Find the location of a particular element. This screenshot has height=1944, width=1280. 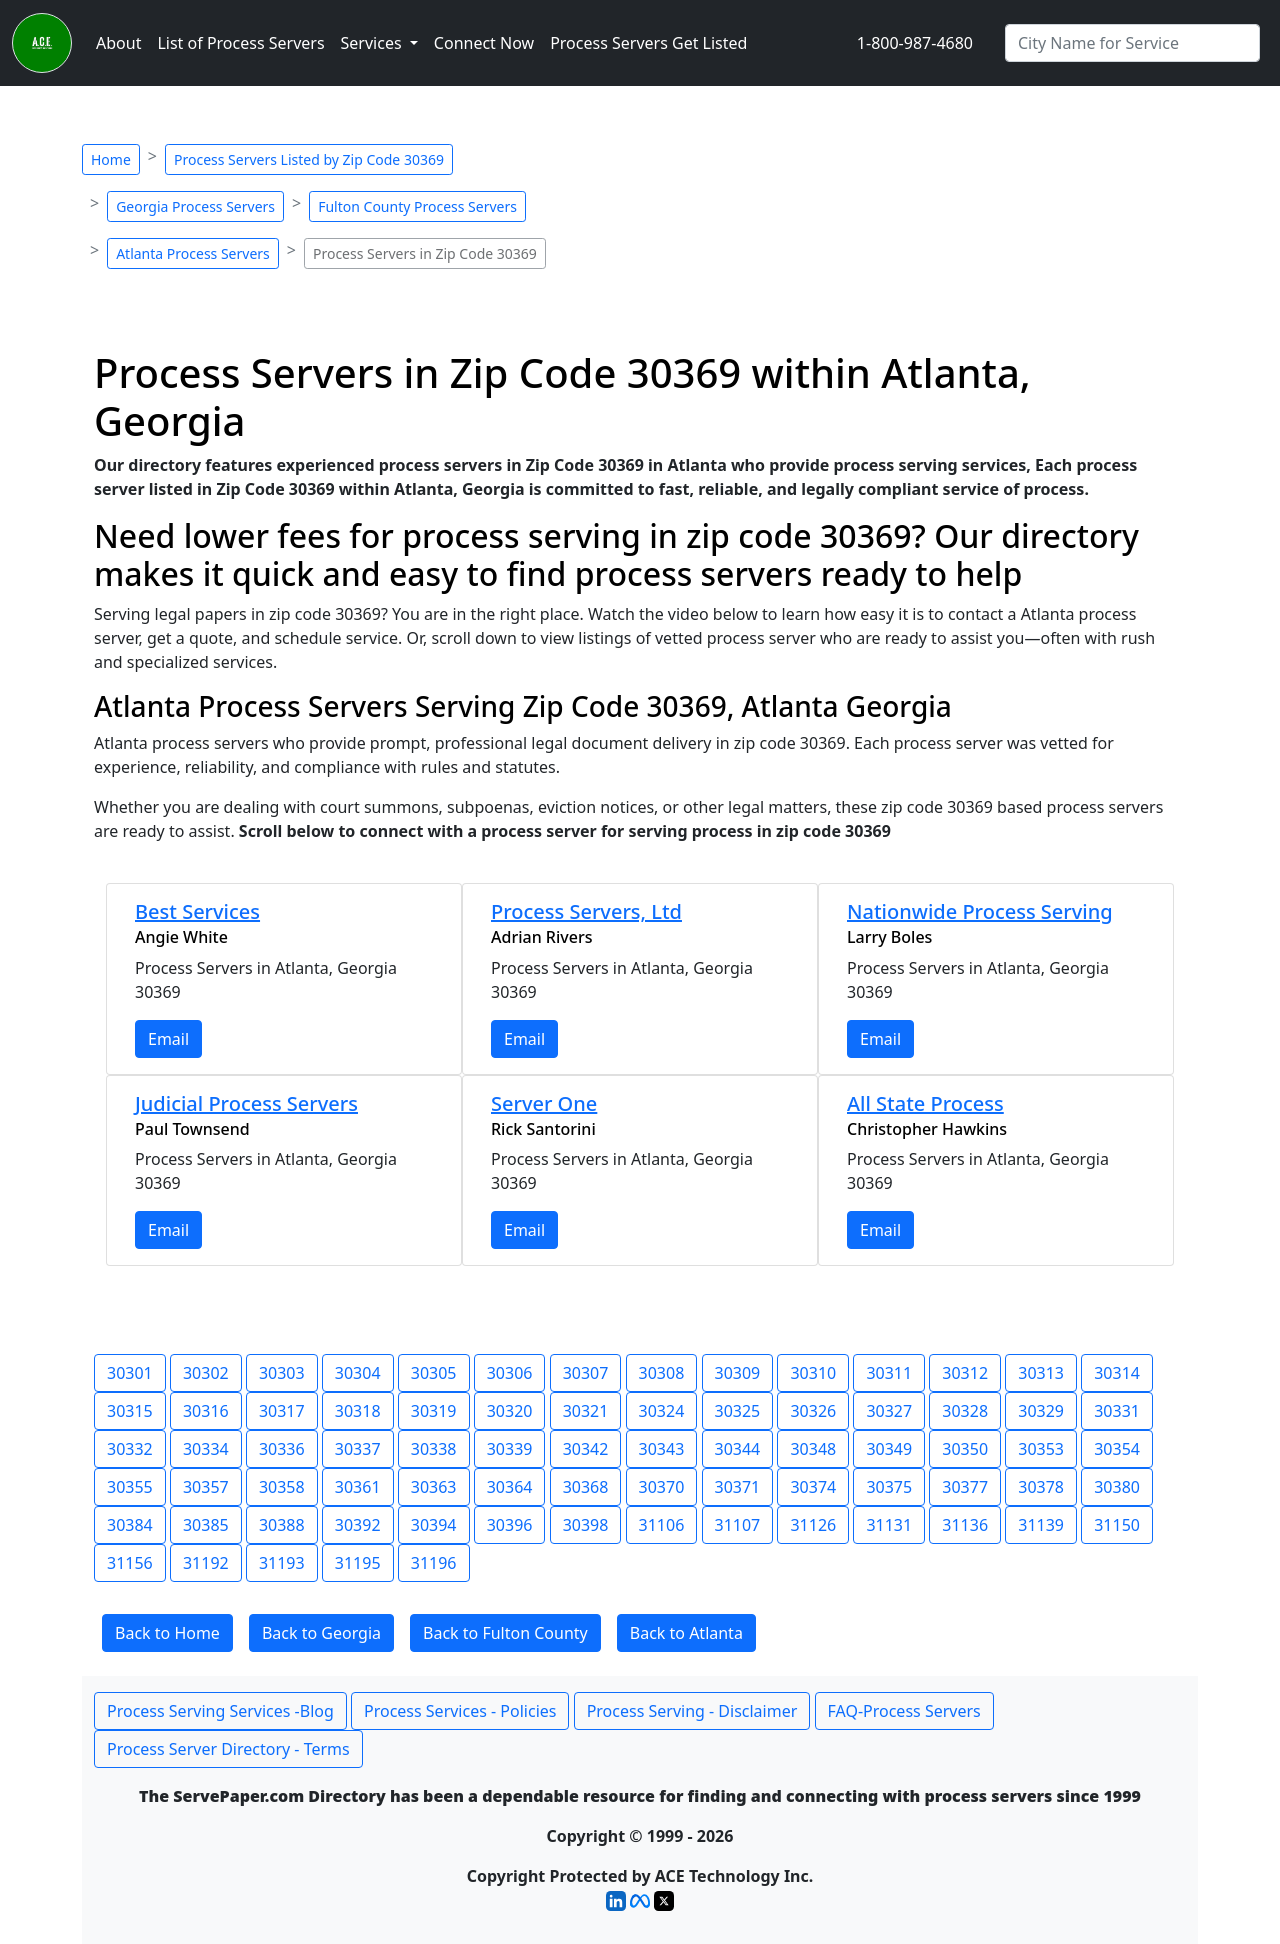

30327 is located at coordinates (889, 1411).